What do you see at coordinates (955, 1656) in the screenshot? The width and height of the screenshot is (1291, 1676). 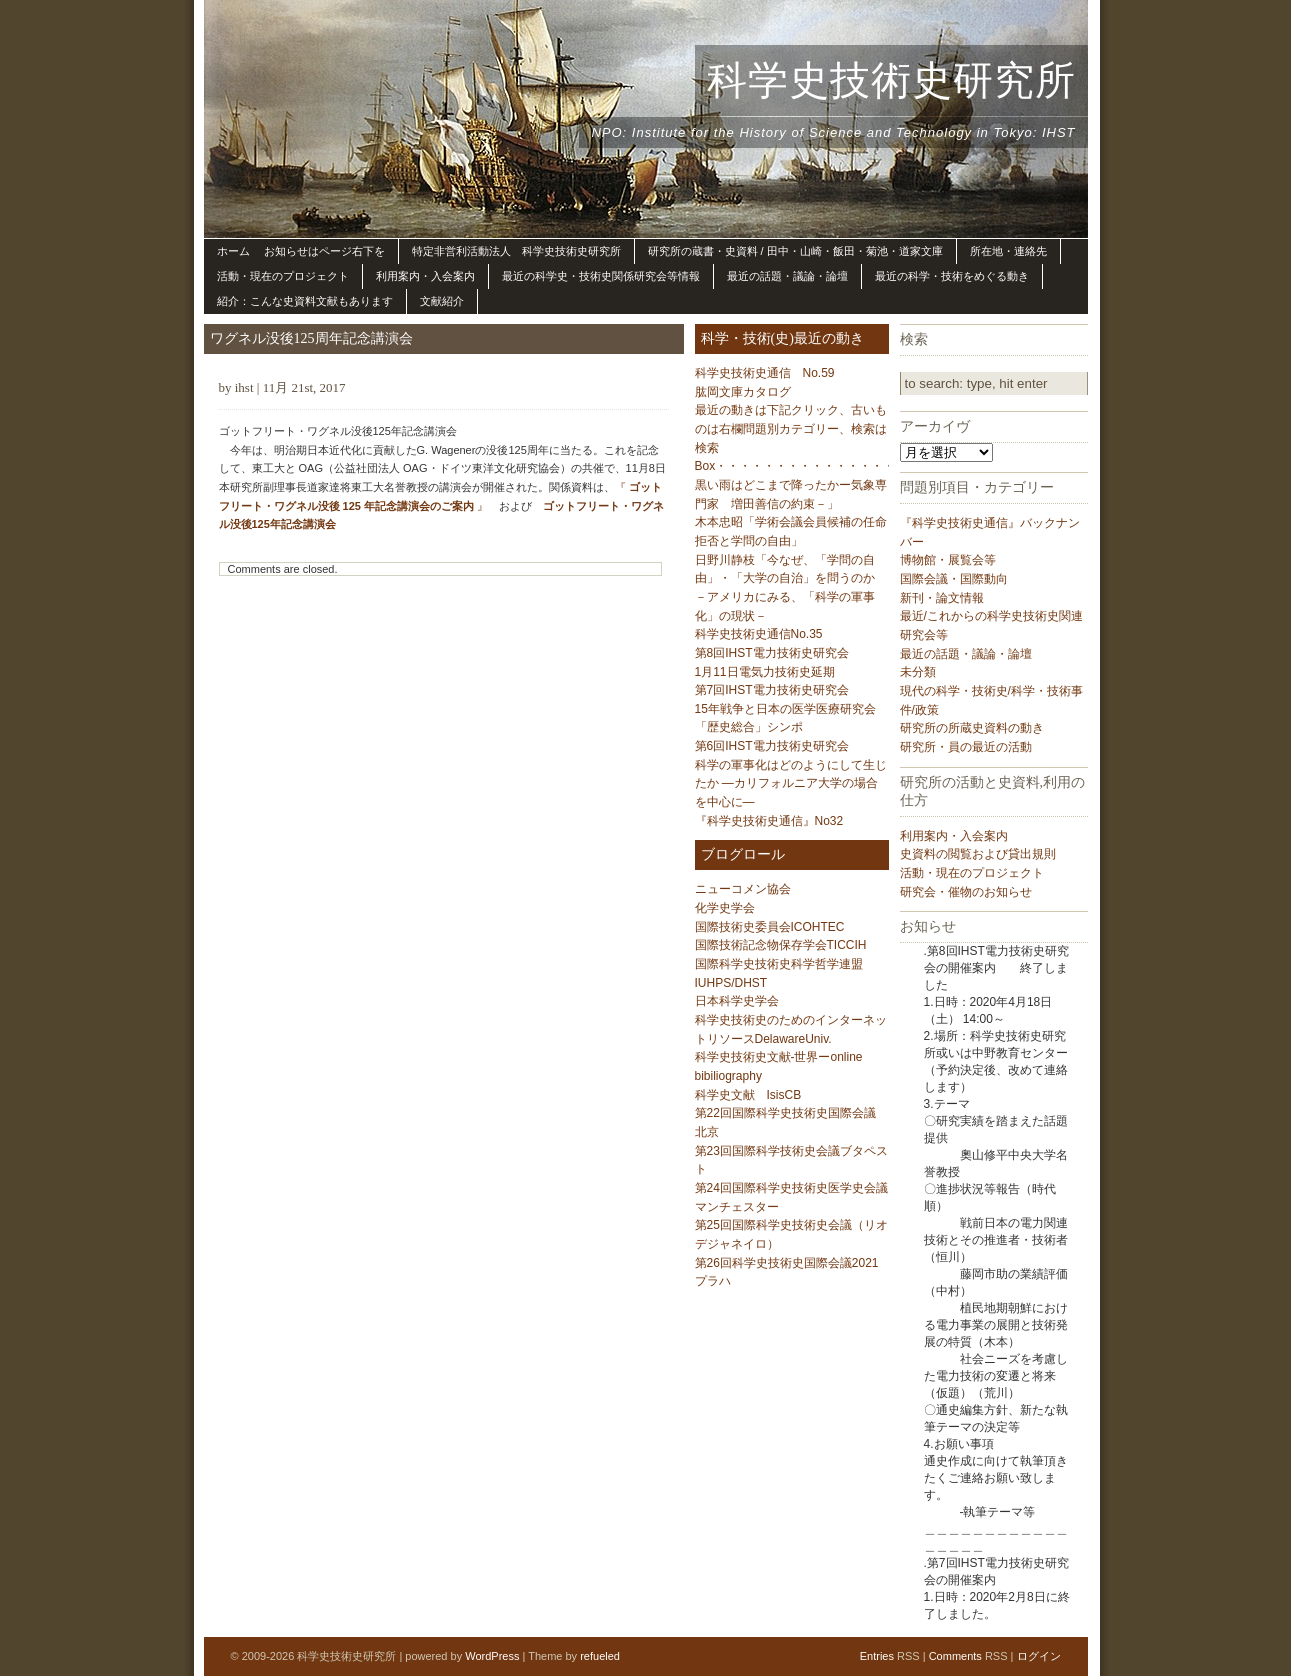 I see `Comments` at bounding box center [955, 1656].